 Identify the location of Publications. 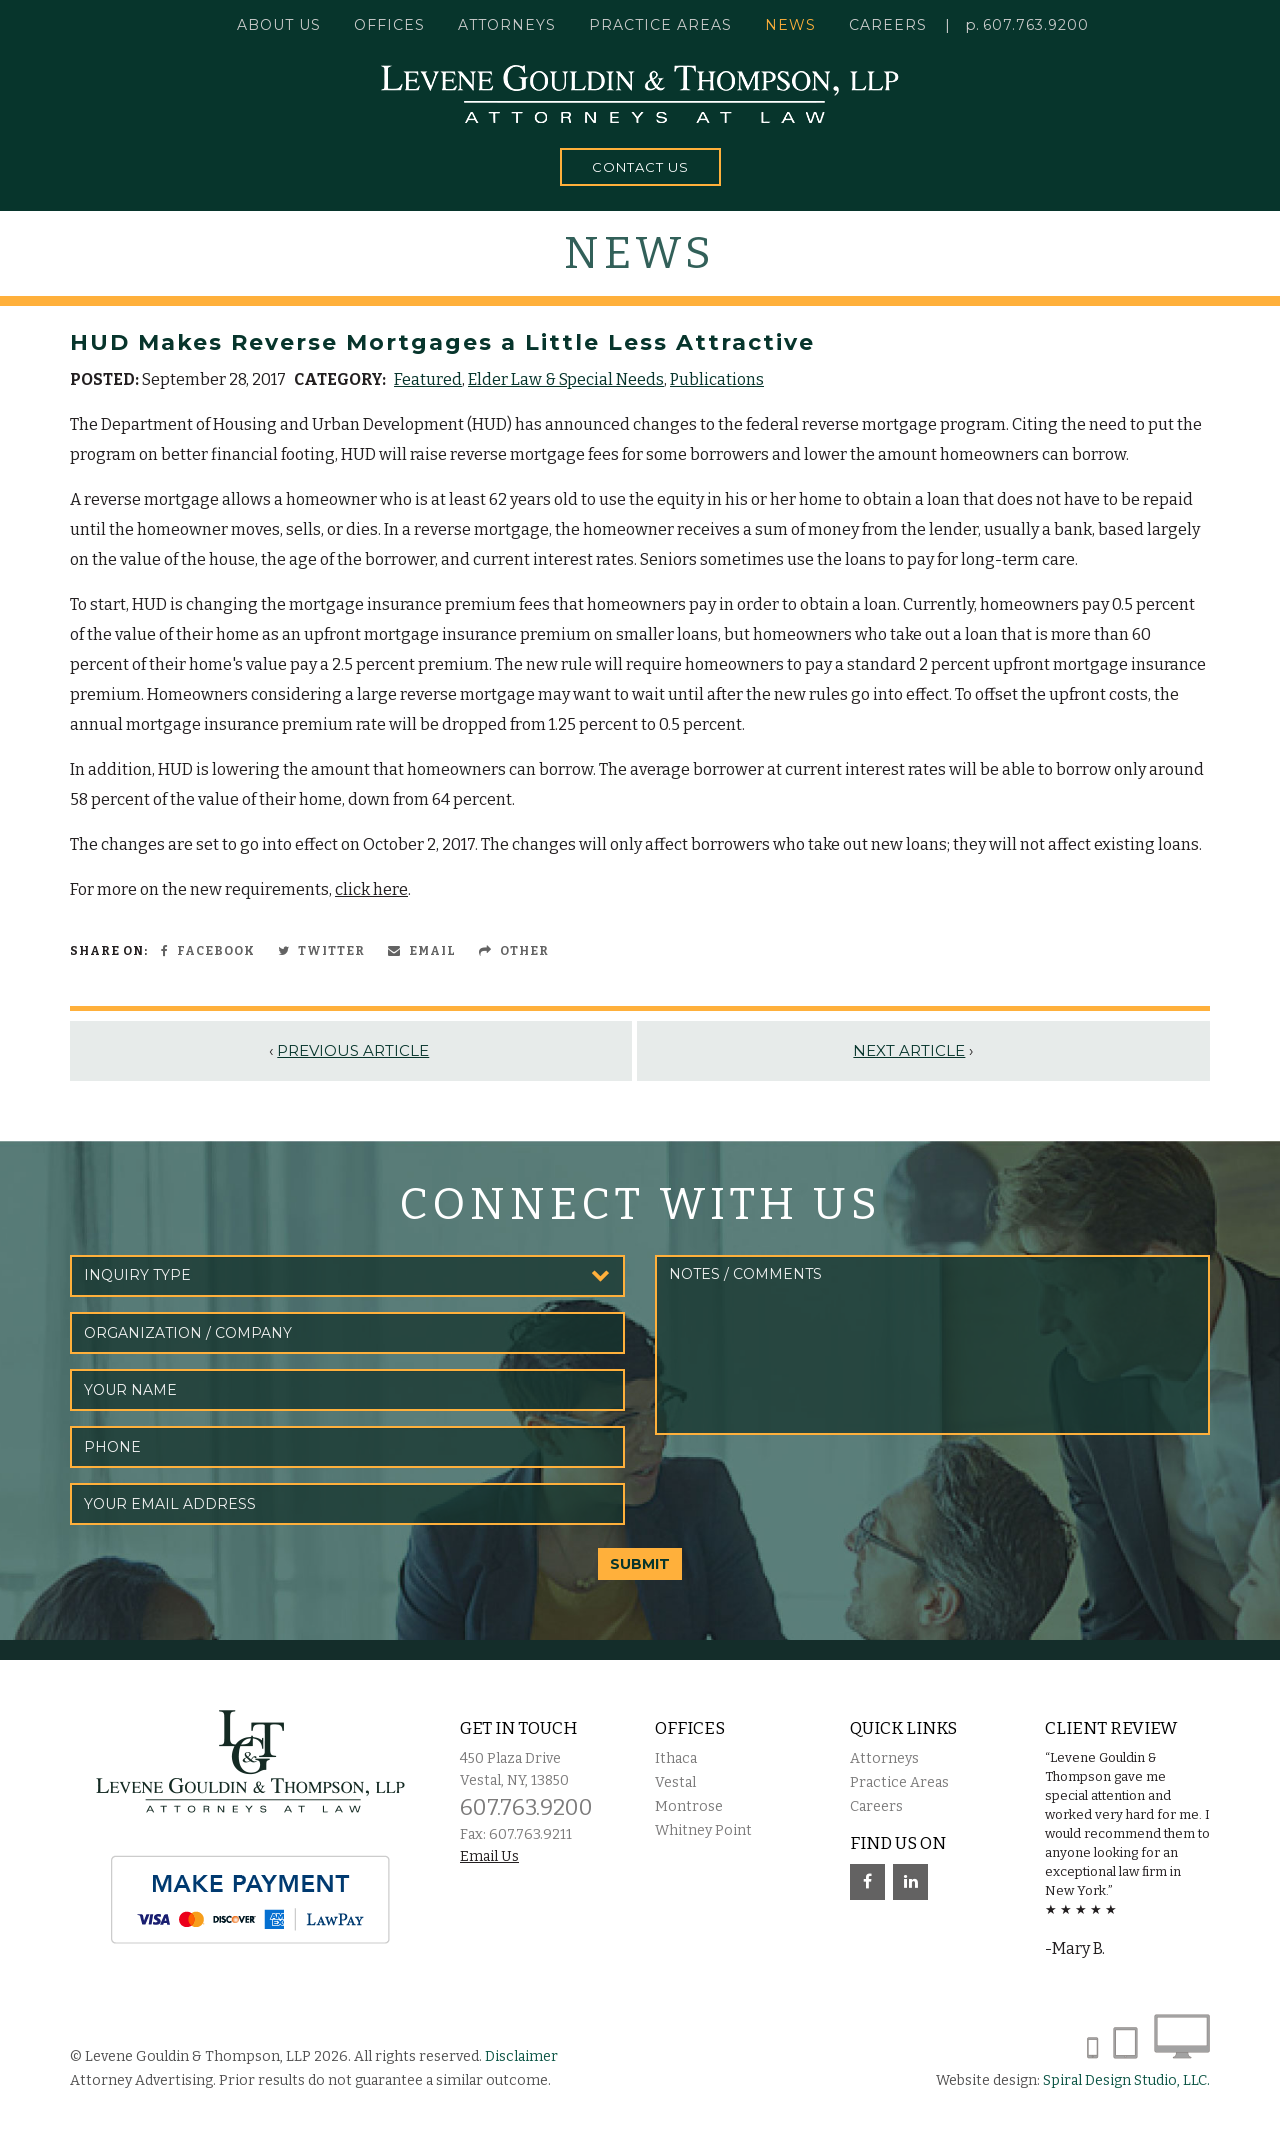
(717, 379).